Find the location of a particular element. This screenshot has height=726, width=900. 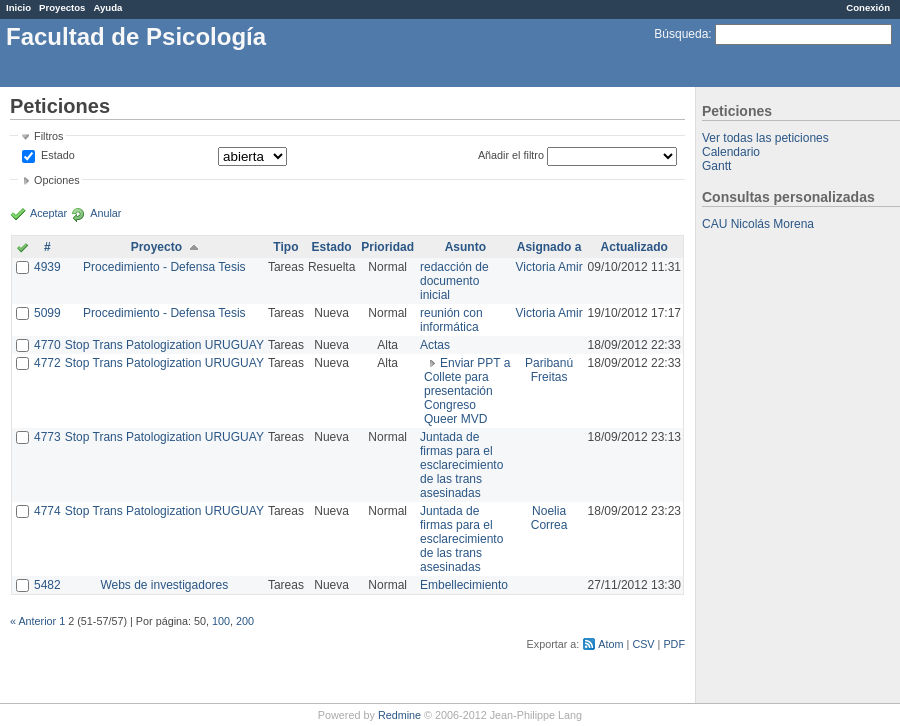

Aceptar is located at coordinates (48, 213).